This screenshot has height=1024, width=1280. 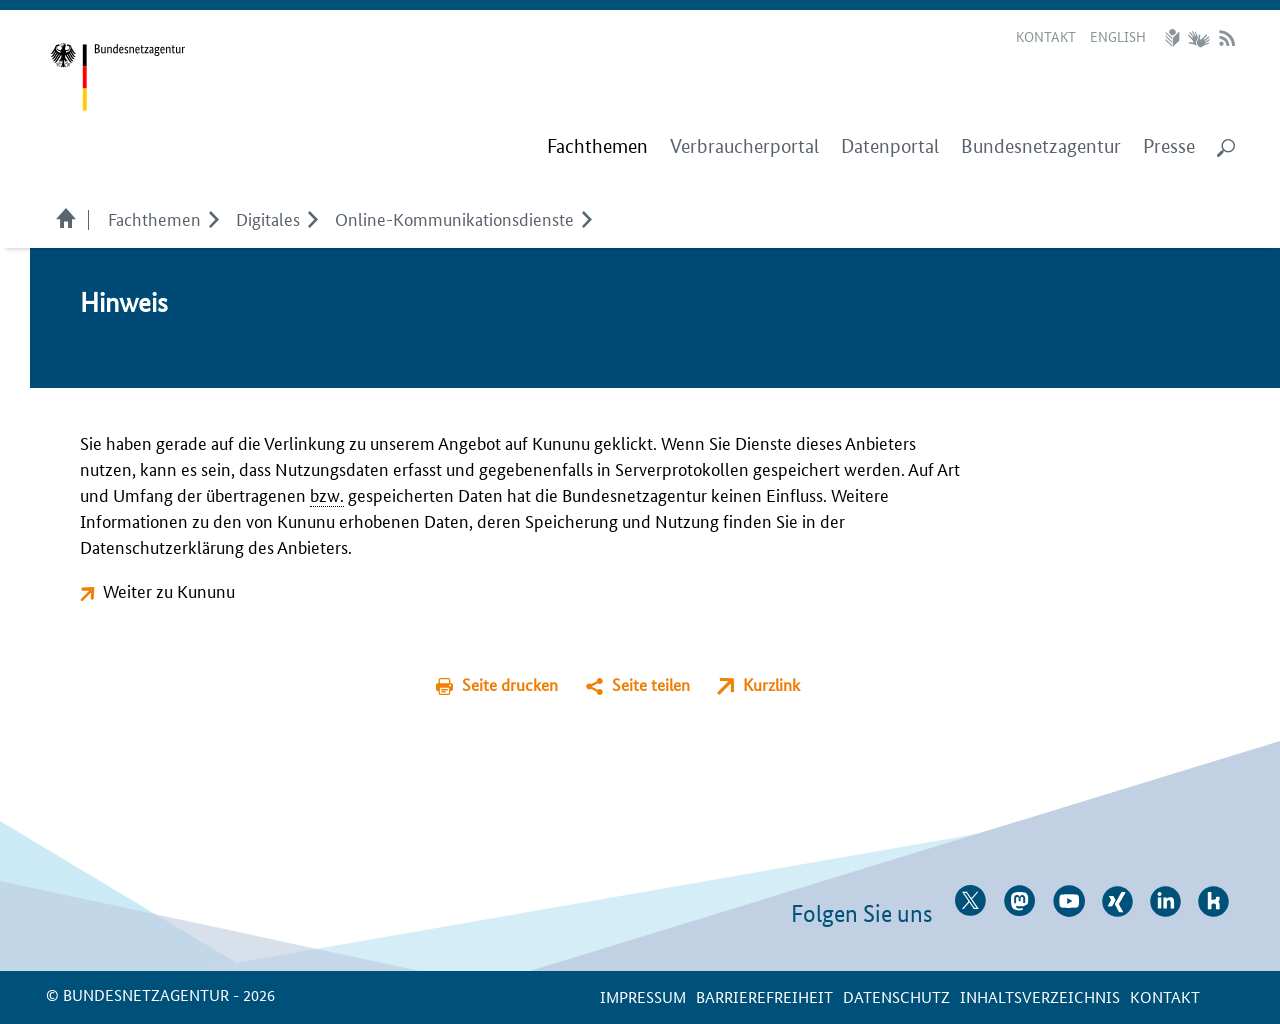 I want to click on RSS, so click(x=1227, y=38).